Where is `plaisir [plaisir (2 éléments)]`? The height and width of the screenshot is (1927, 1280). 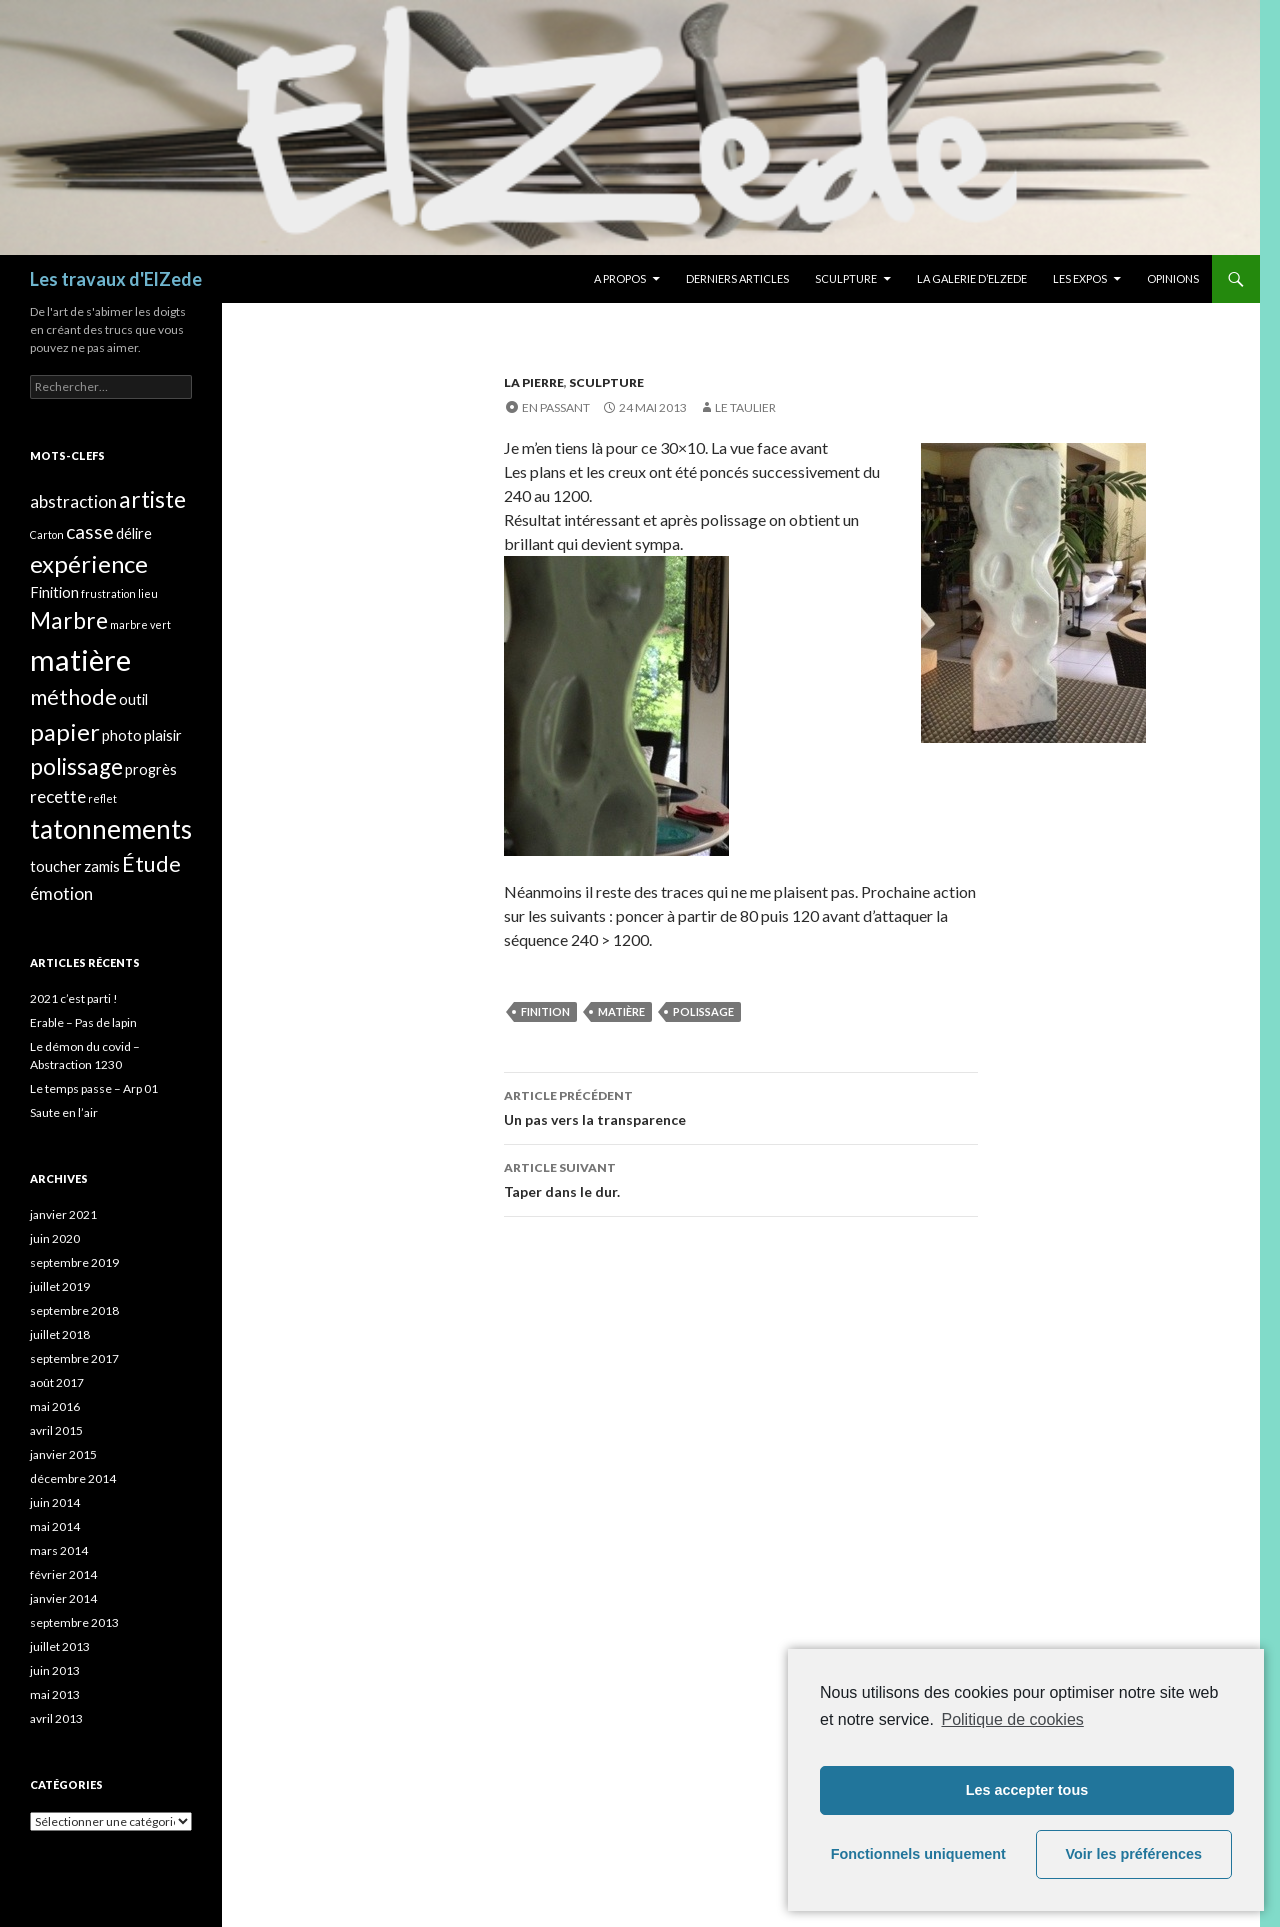 plaisir [plaisir (2 éléments)] is located at coordinates (163, 735).